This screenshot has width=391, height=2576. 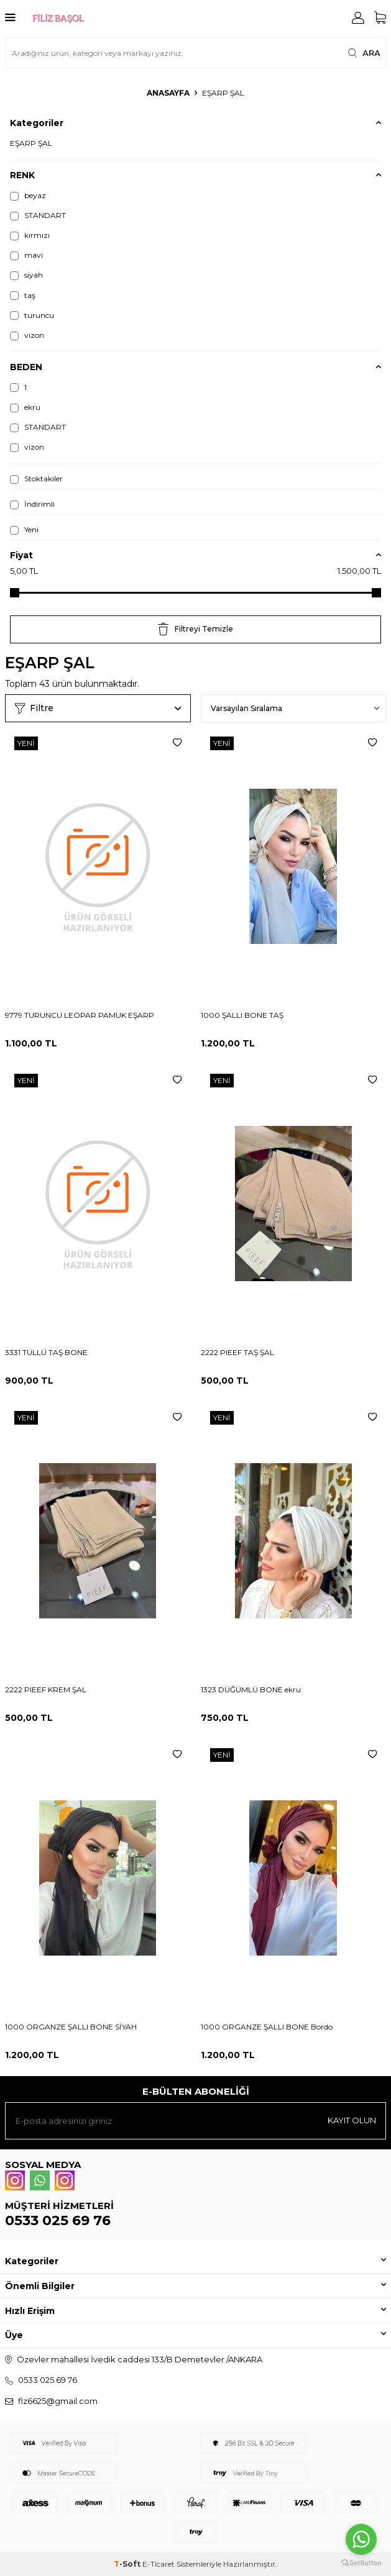 I want to click on 1323 DÜĞÜMLÜ BONE ekru, so click(x=251, y=1689).